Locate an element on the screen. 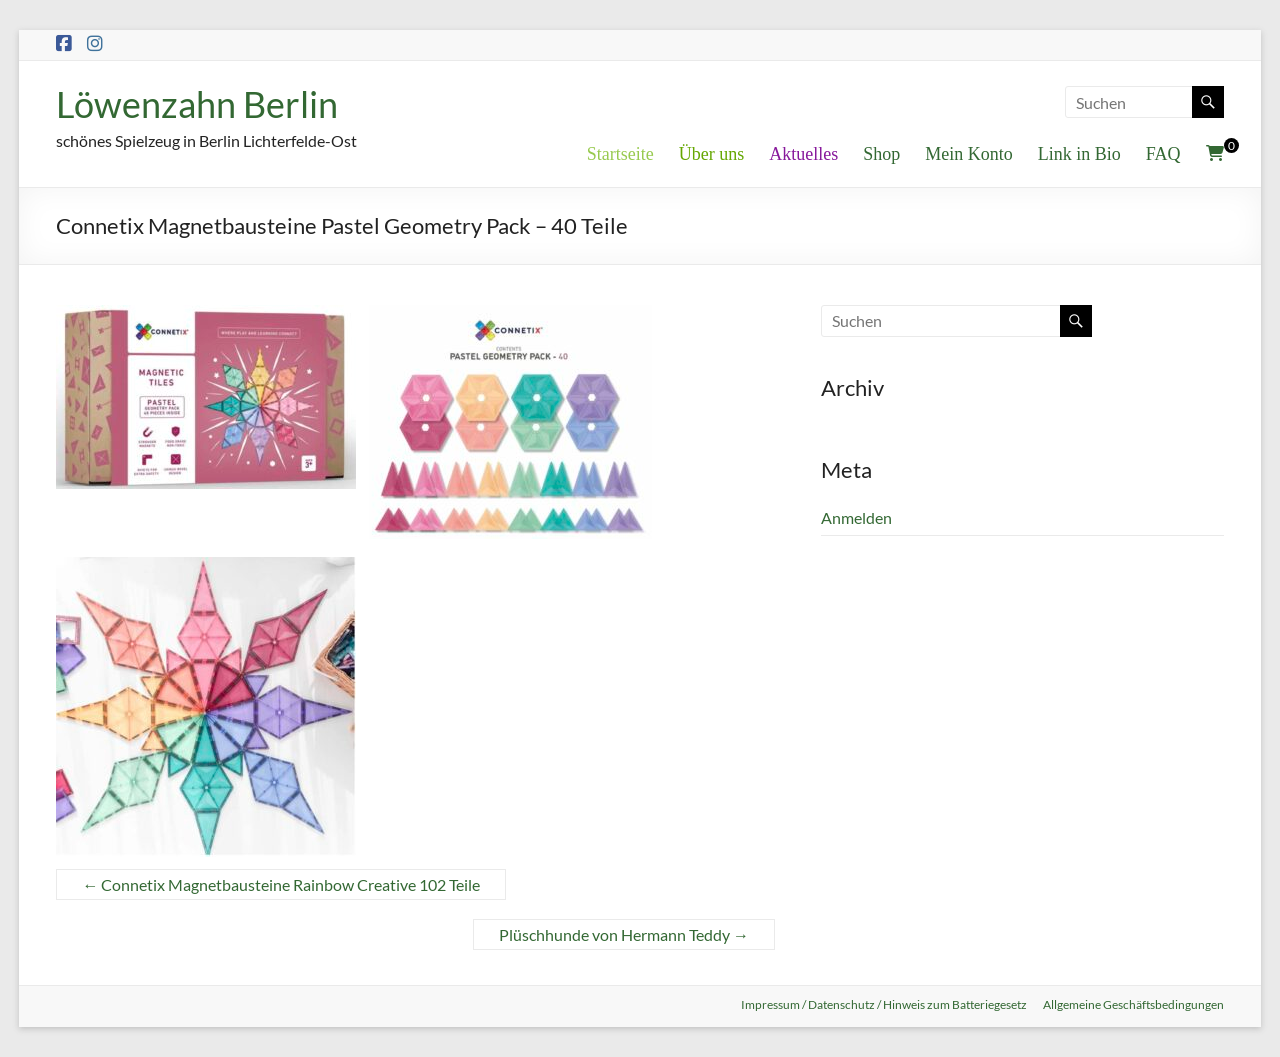  Mein Konto is located at coordinates (969, 154).